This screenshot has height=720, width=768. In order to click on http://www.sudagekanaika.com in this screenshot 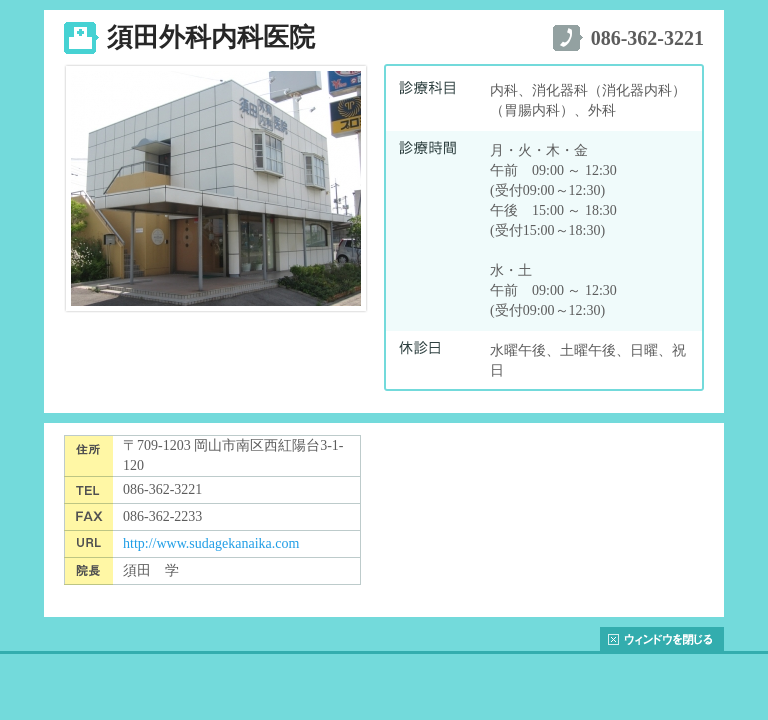, I will do `click(211, 543)`.